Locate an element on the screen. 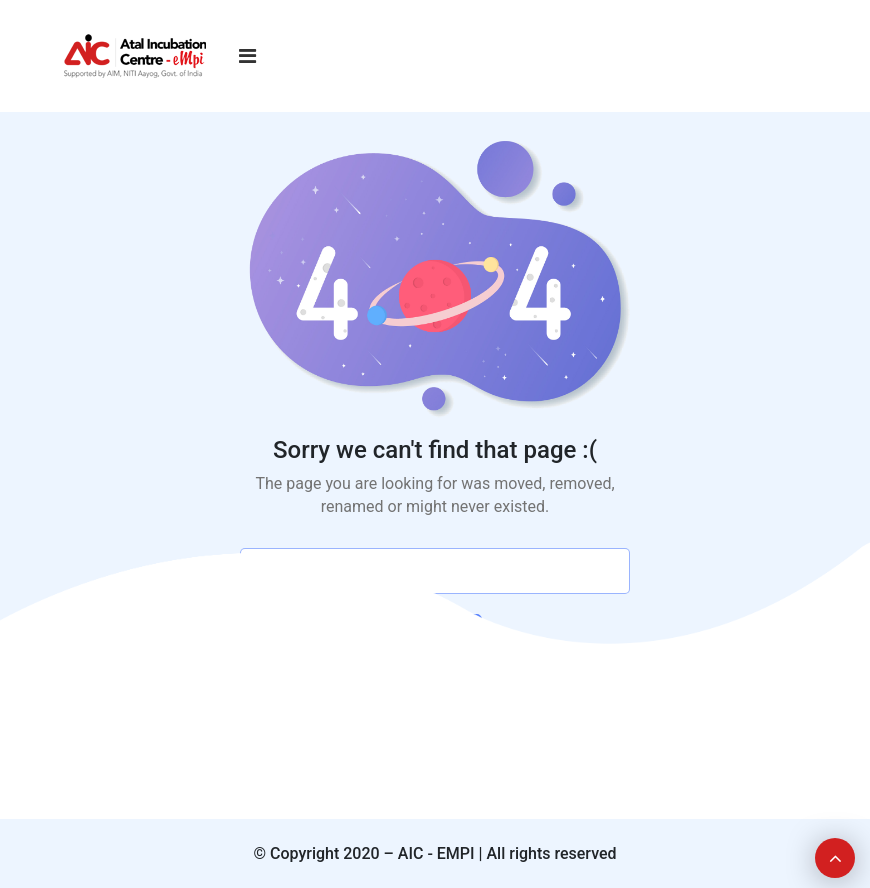 This screenshot has width=870, height=888. [Toggle navigation] is located at coordinates (247, 56).